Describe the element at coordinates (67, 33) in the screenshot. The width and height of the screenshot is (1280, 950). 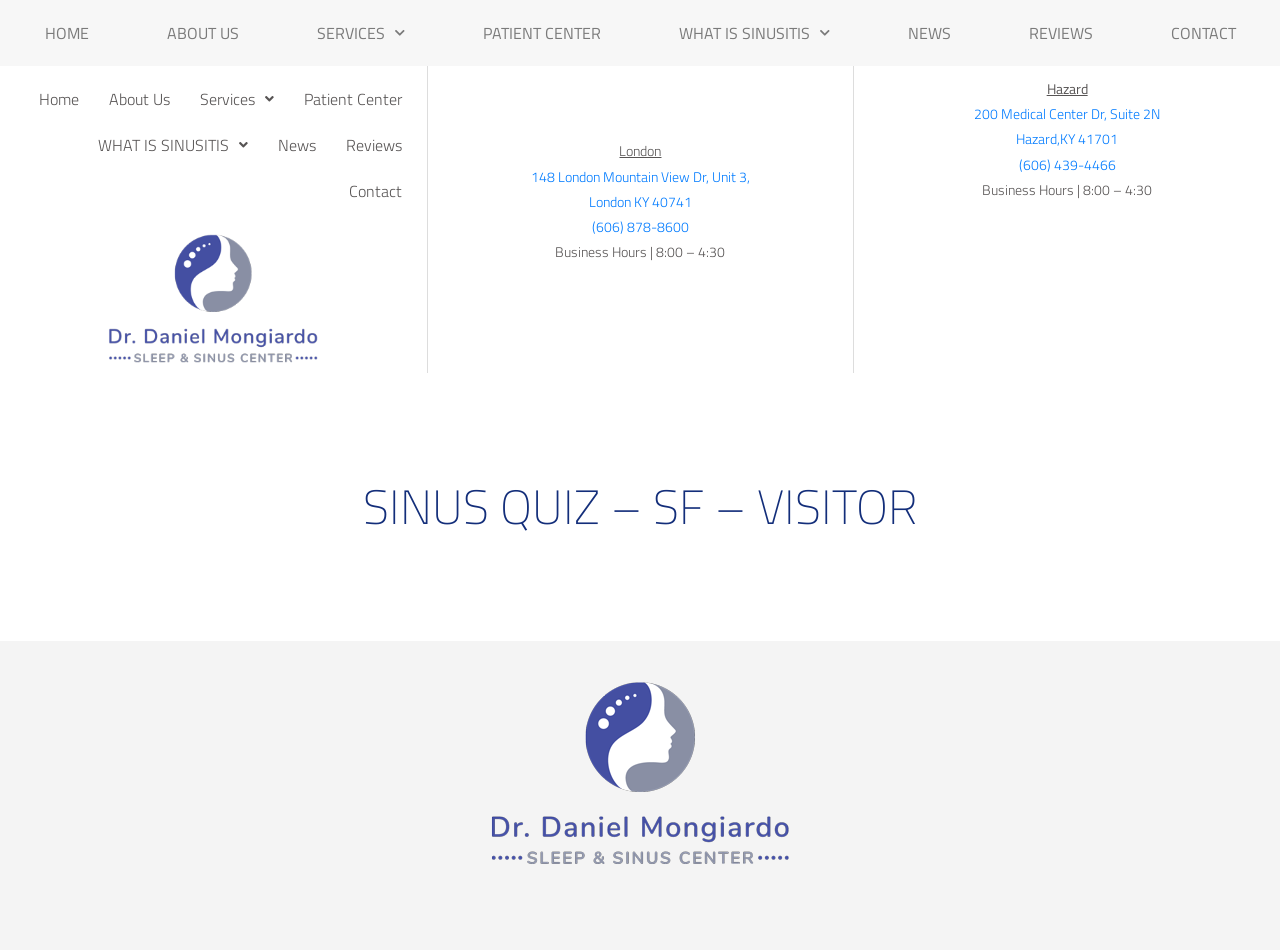
I see `Home` at that location.